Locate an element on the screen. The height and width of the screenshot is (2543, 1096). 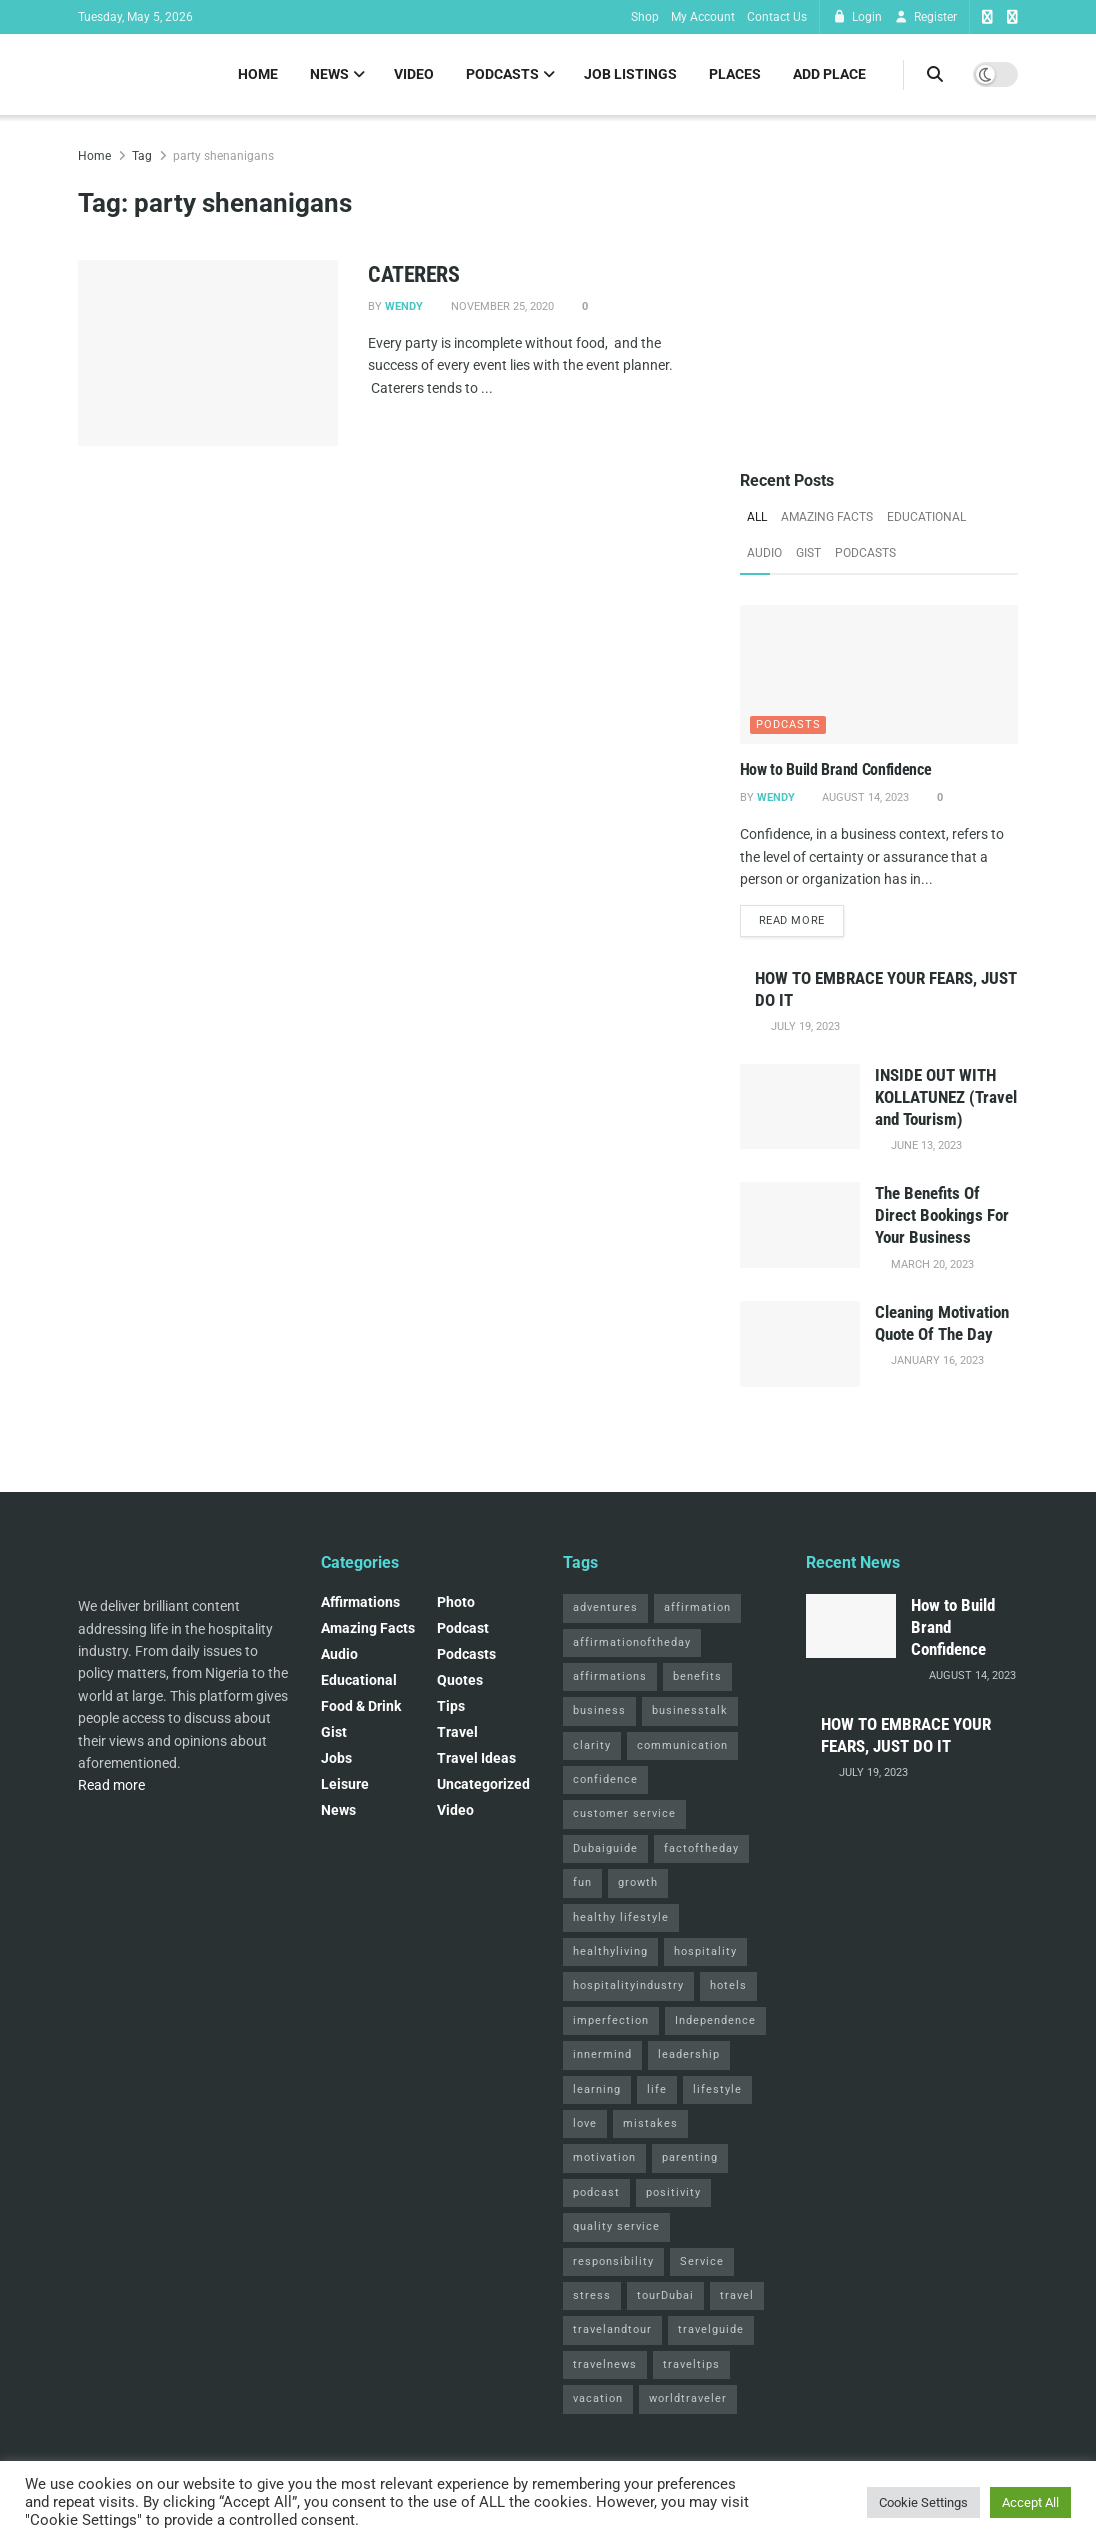
healthy lifestyle [healthy lifestyle (3 items)] is located at coordinates (621, 1917).